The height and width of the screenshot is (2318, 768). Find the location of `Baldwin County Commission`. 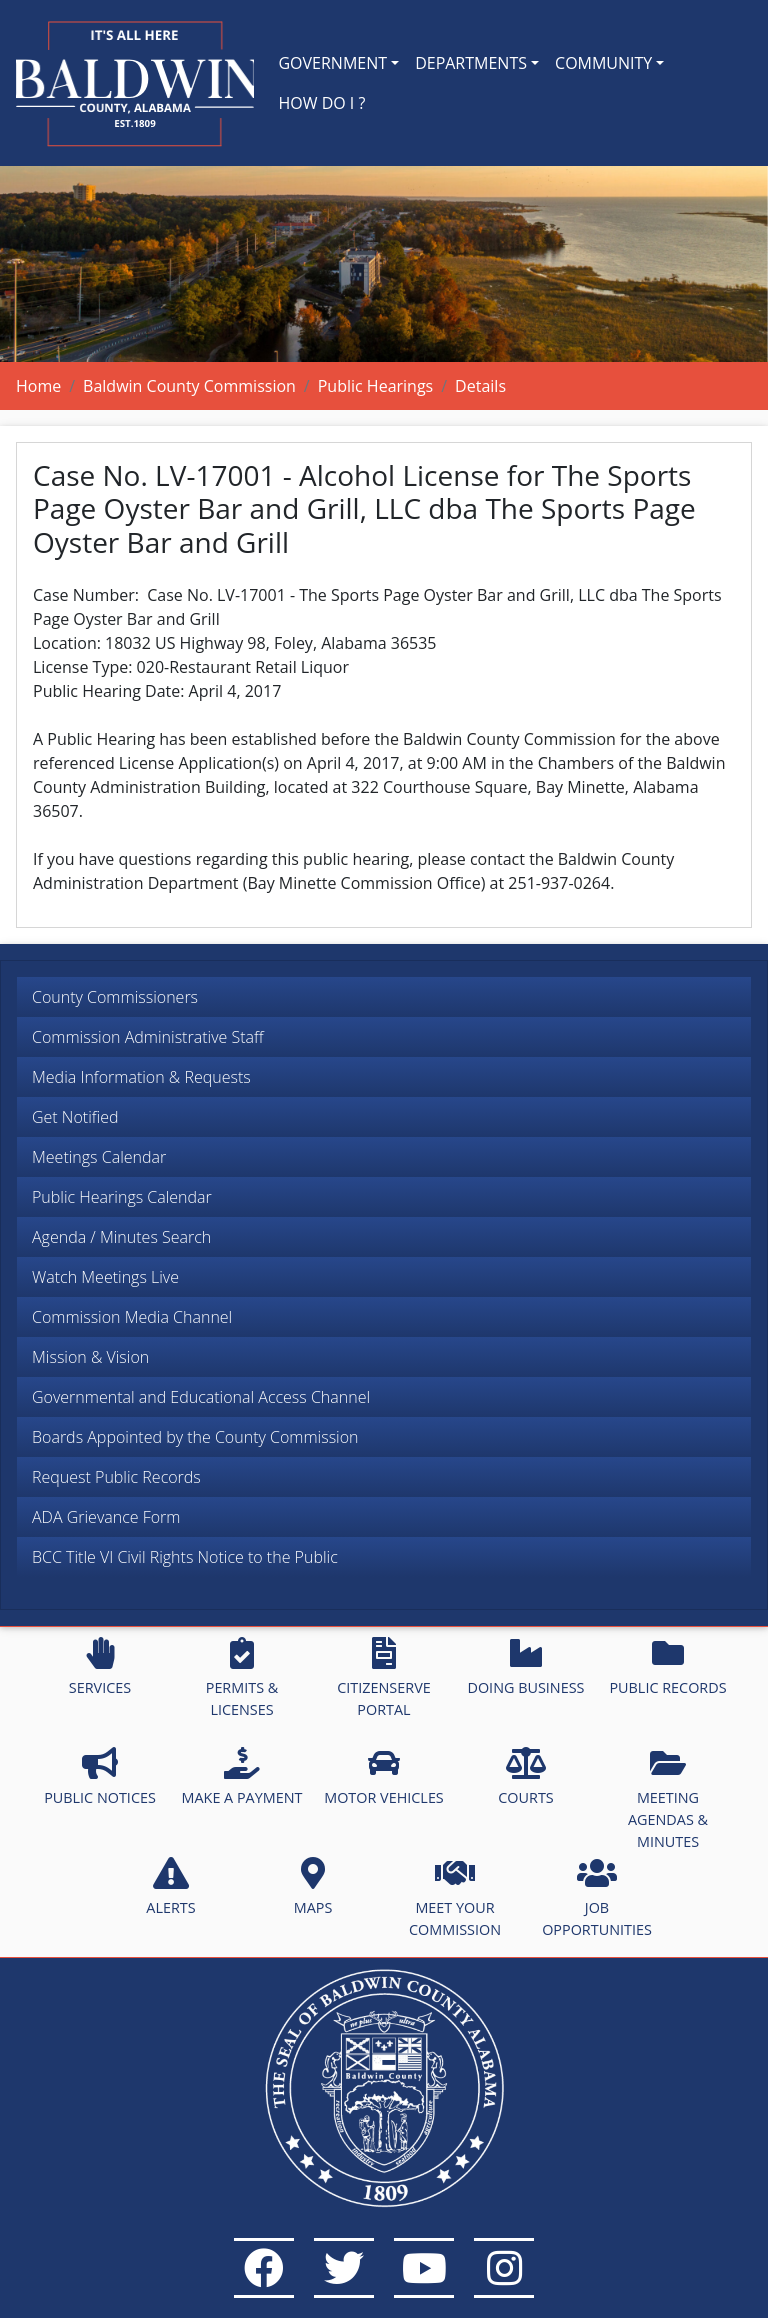

Baldwin County Commission is located at coordinates (189, 386).